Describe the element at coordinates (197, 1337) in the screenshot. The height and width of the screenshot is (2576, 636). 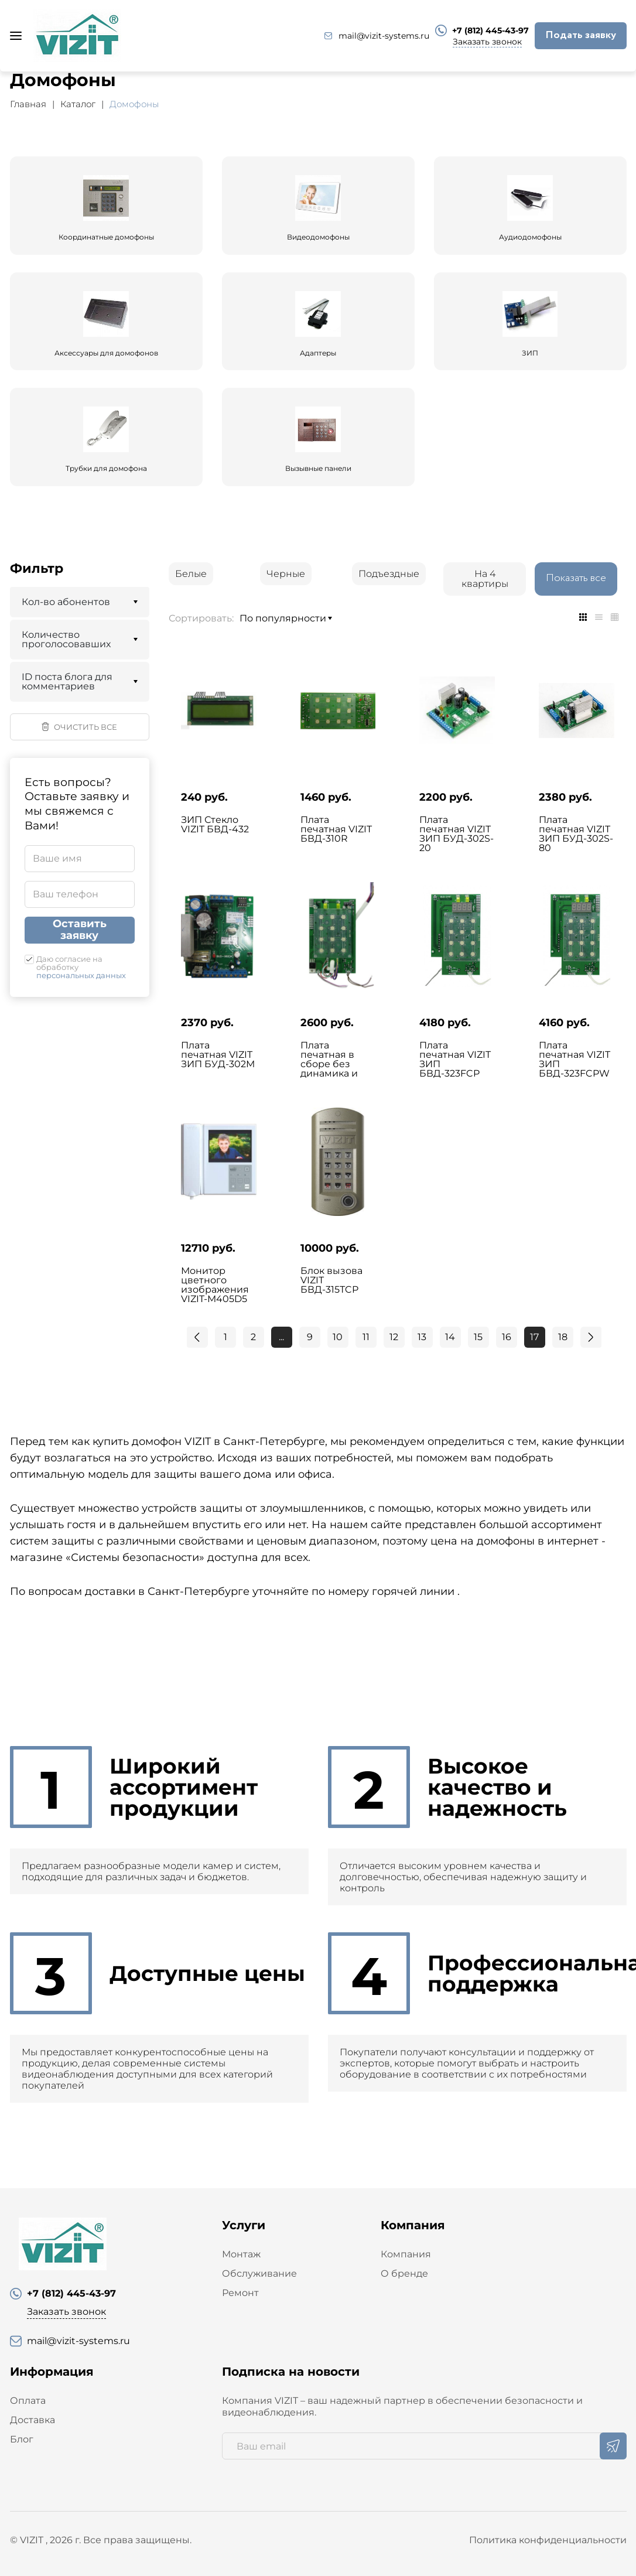
I see `[Previous]` at that location.